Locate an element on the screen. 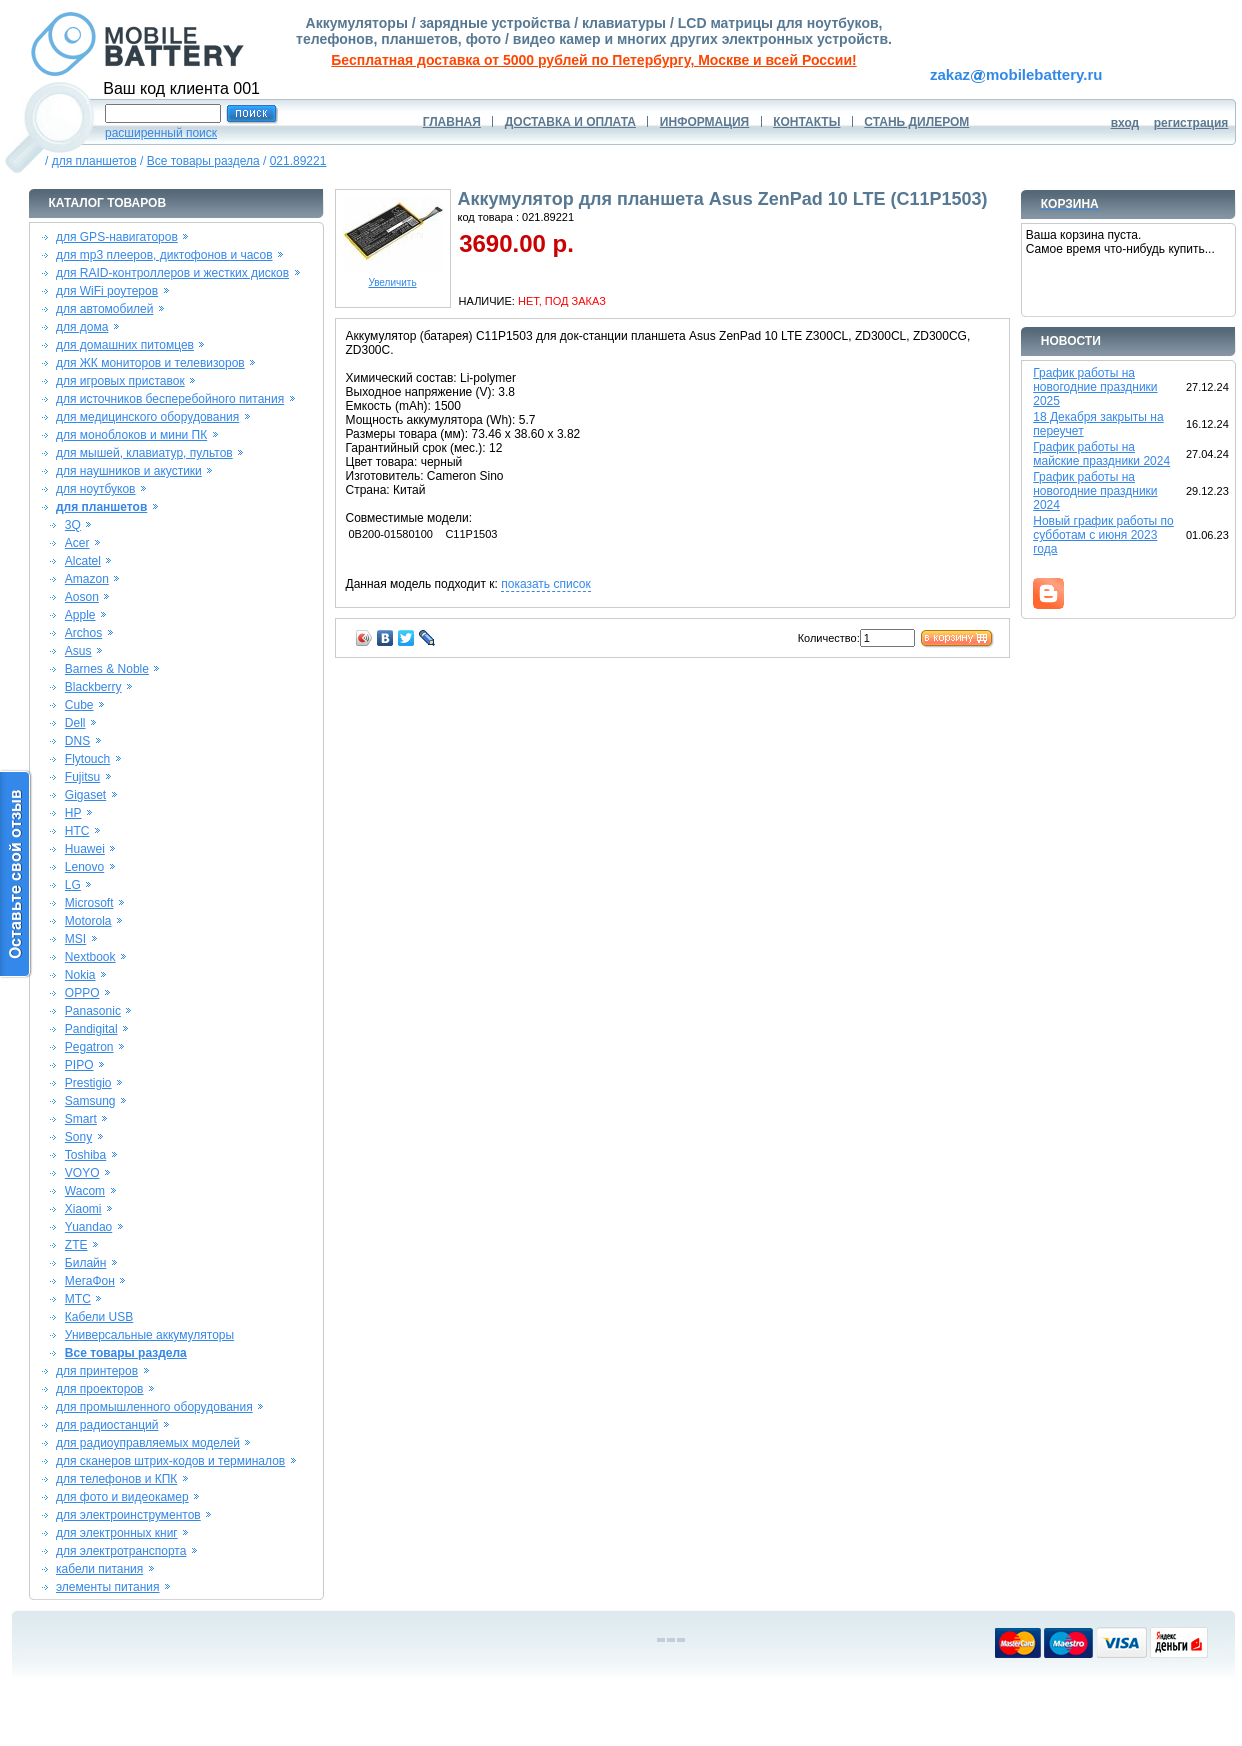 The image size is (1242, 1746). Acer is located at coordinates (77, 543).